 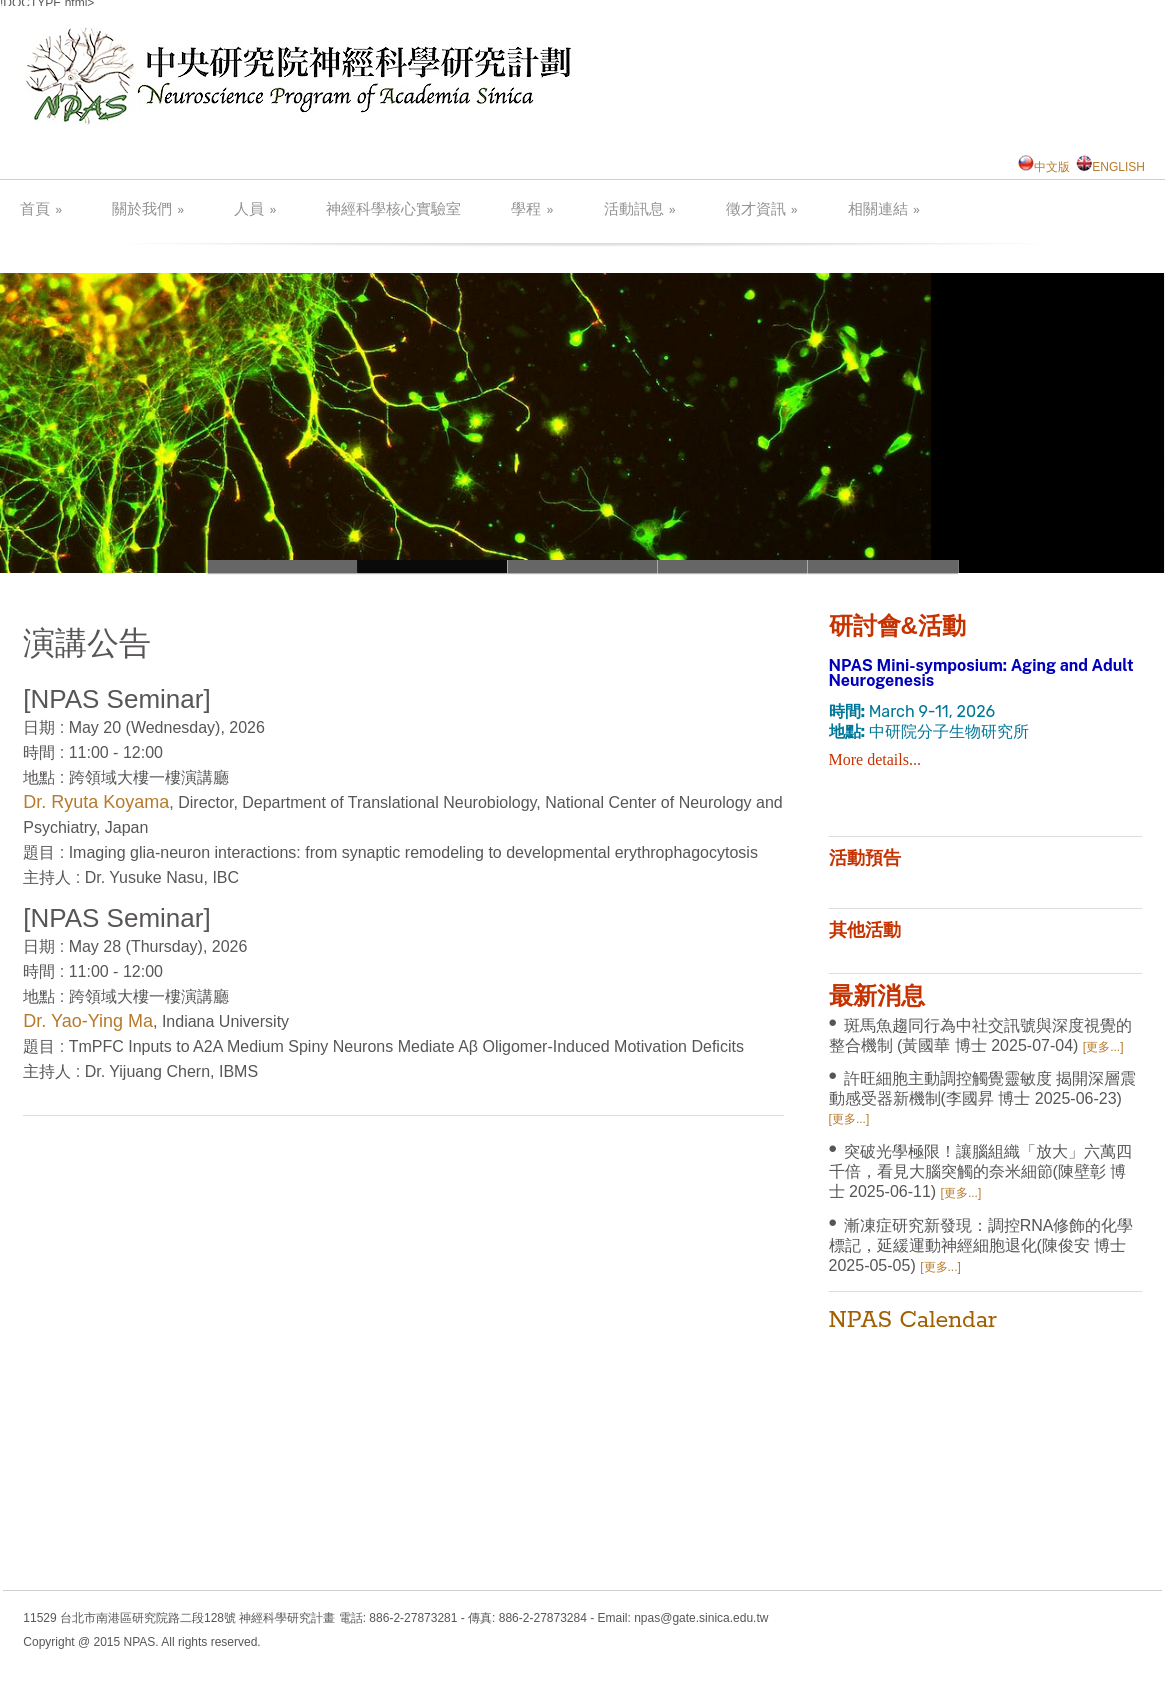 What do you see at coordinates (1044, 167) in the screenshot?
I see `中文版` at bounding box center [1044, 167].